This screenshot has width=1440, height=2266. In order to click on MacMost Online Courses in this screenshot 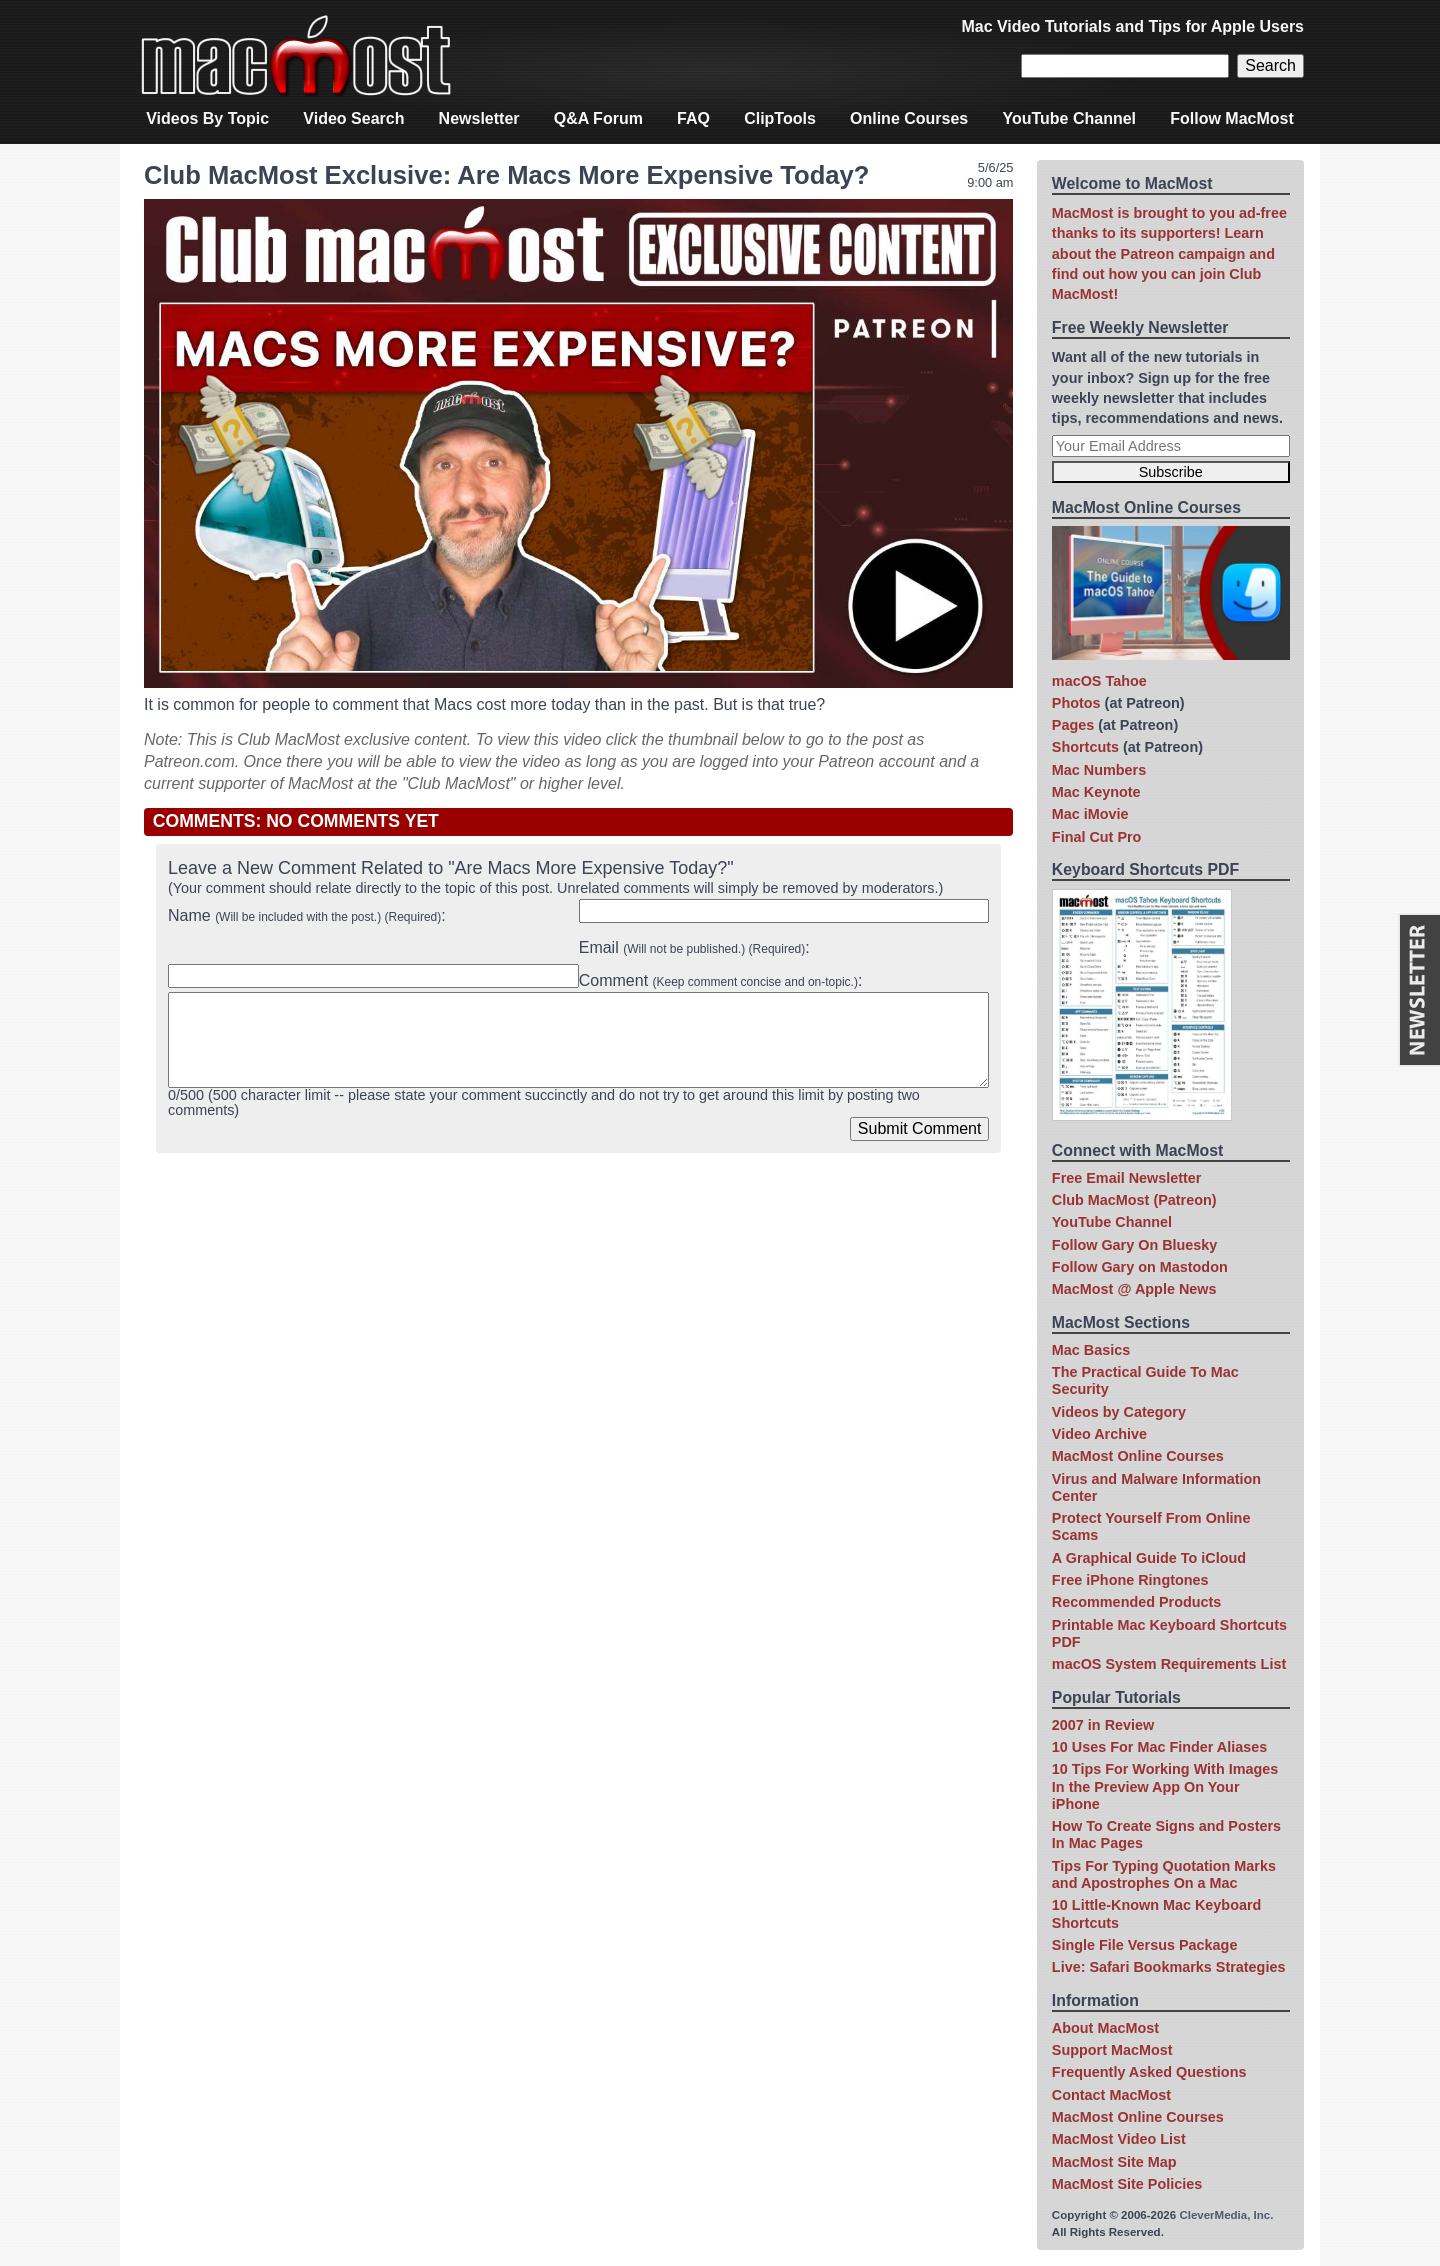, I will do `click(1138, 1456)`.